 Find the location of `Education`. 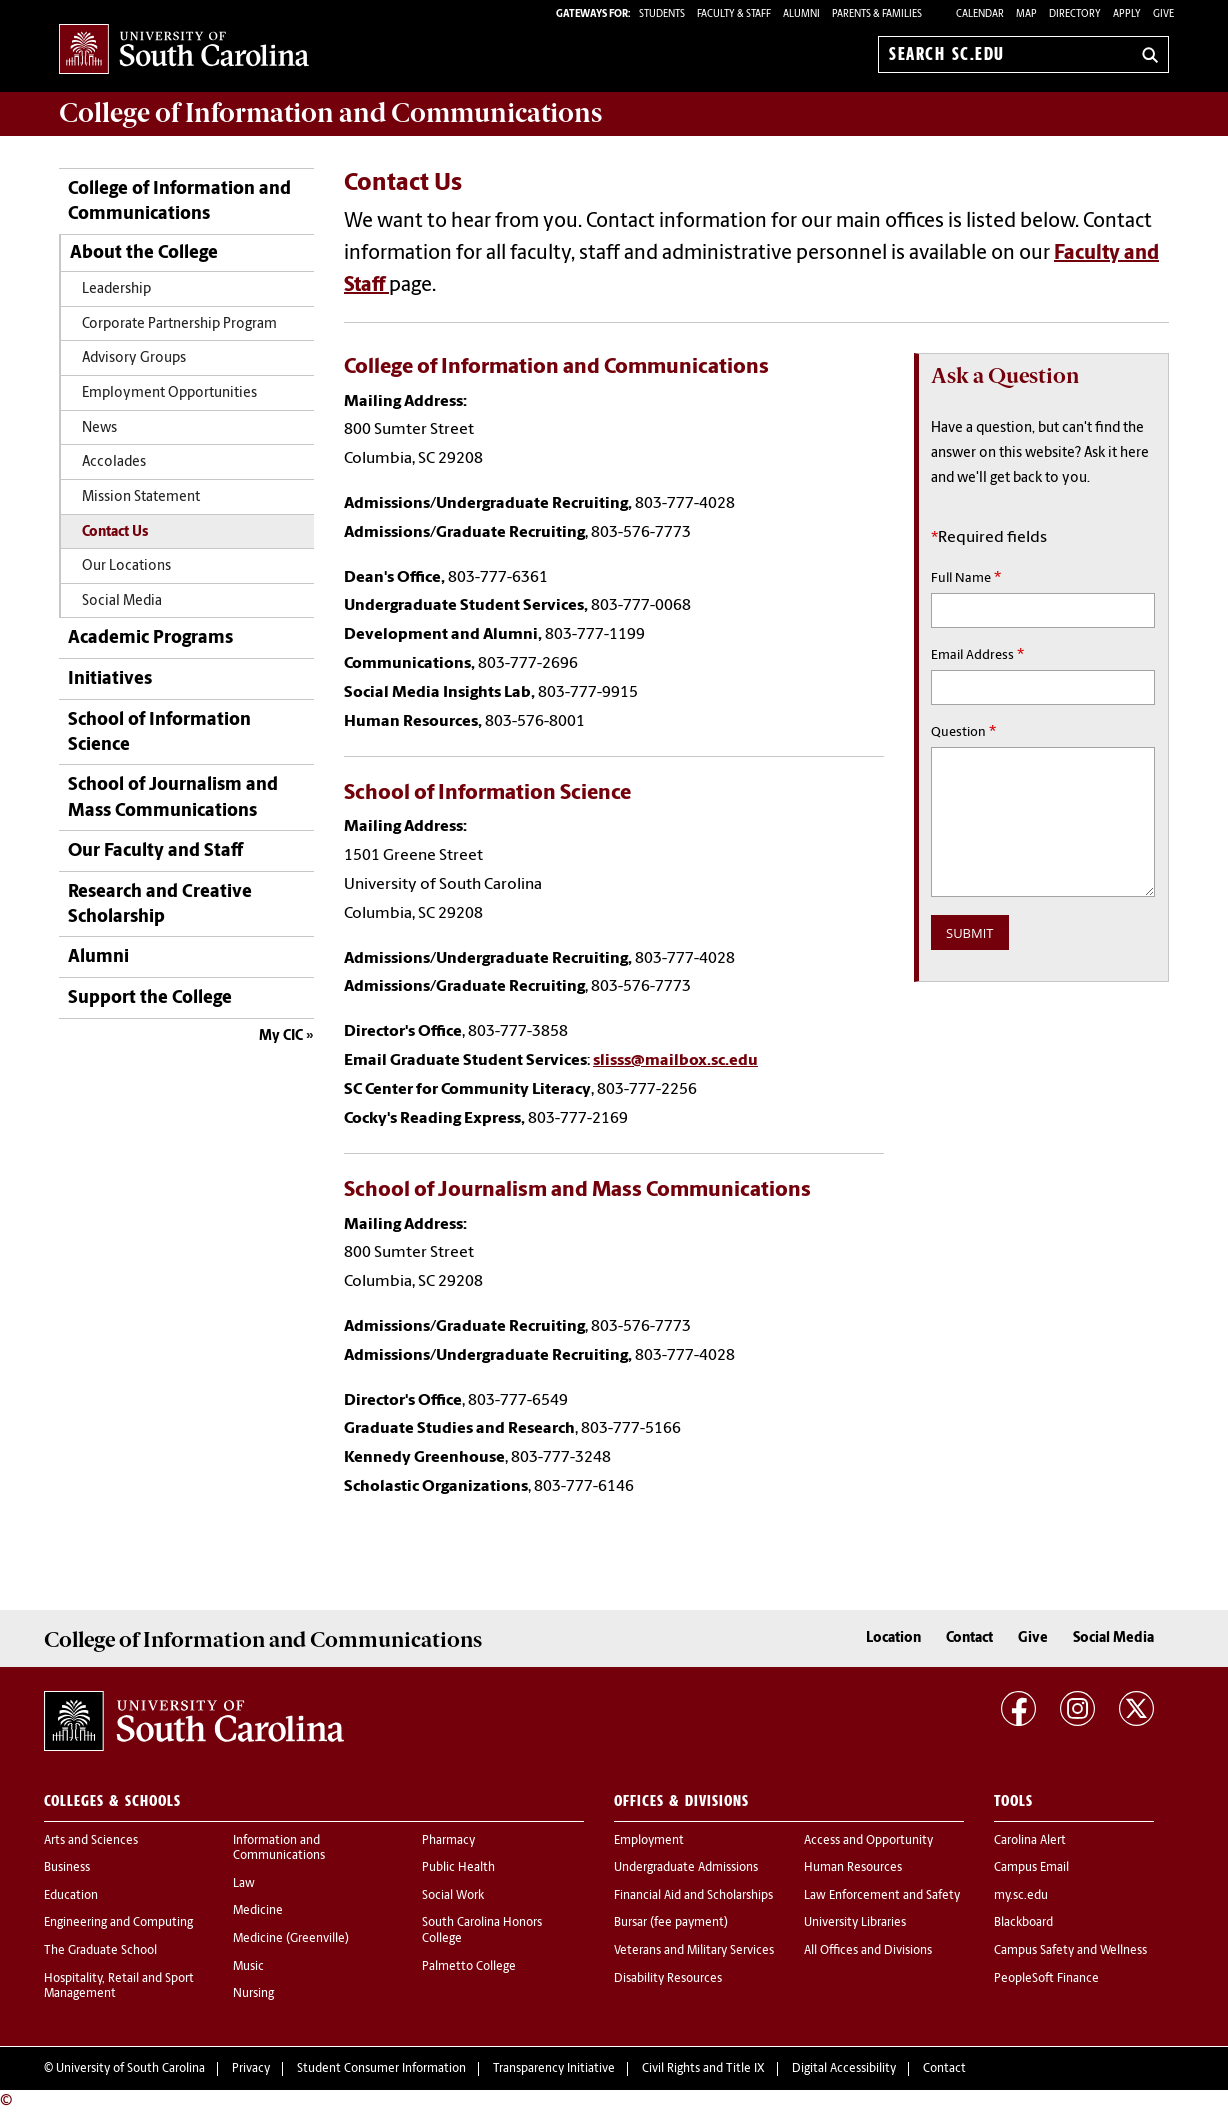

Education is located at coordinates (71, 1896).